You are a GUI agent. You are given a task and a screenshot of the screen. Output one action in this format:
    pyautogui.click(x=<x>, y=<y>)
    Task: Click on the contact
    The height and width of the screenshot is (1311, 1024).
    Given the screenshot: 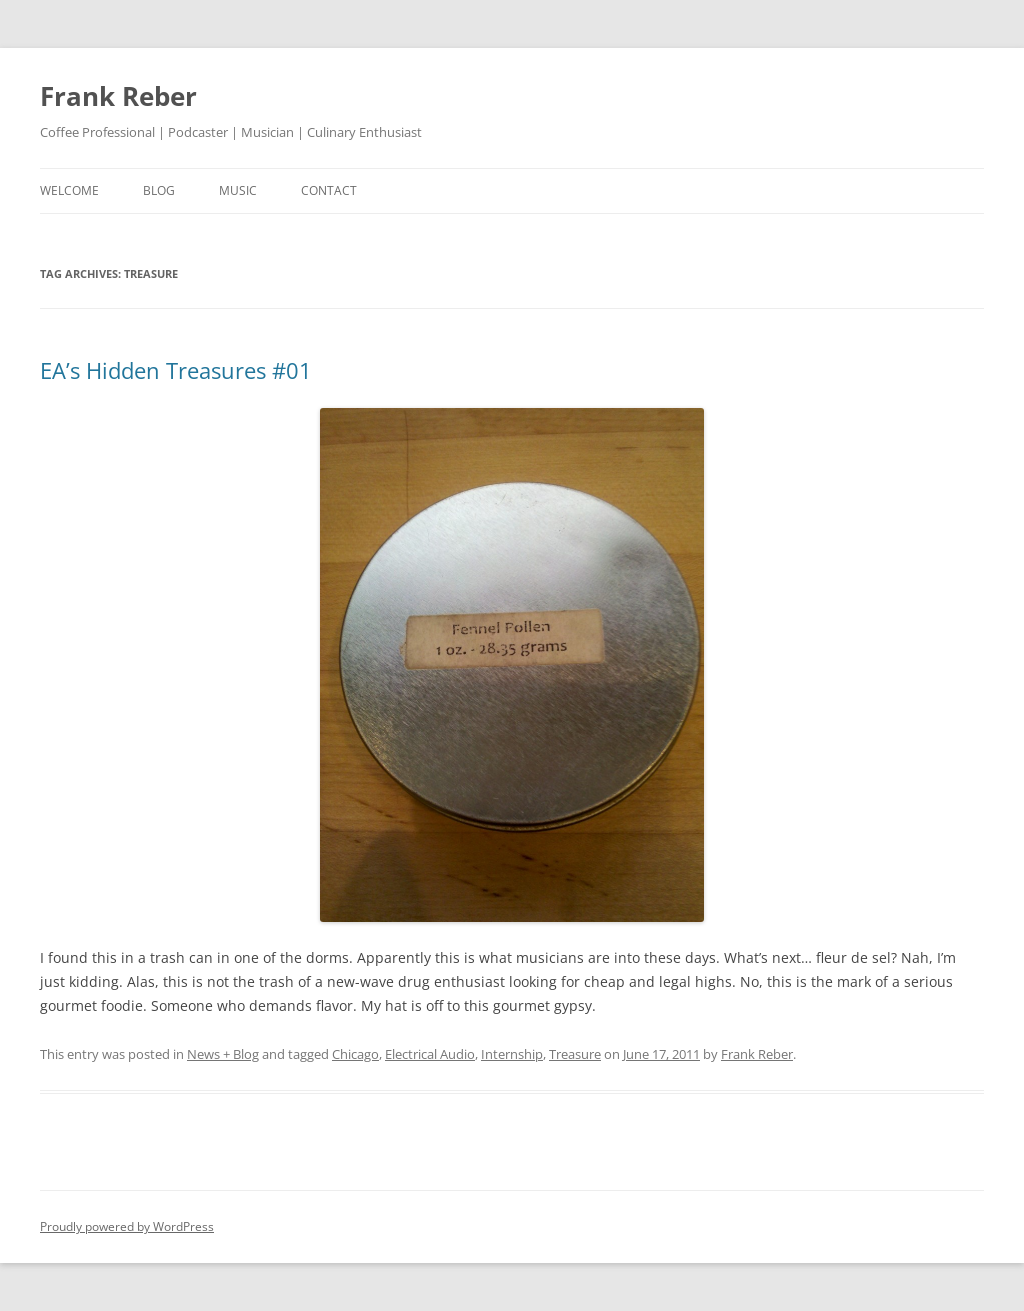 What is the action you would take?
    pyautogui.click(x=329, y=190)
    